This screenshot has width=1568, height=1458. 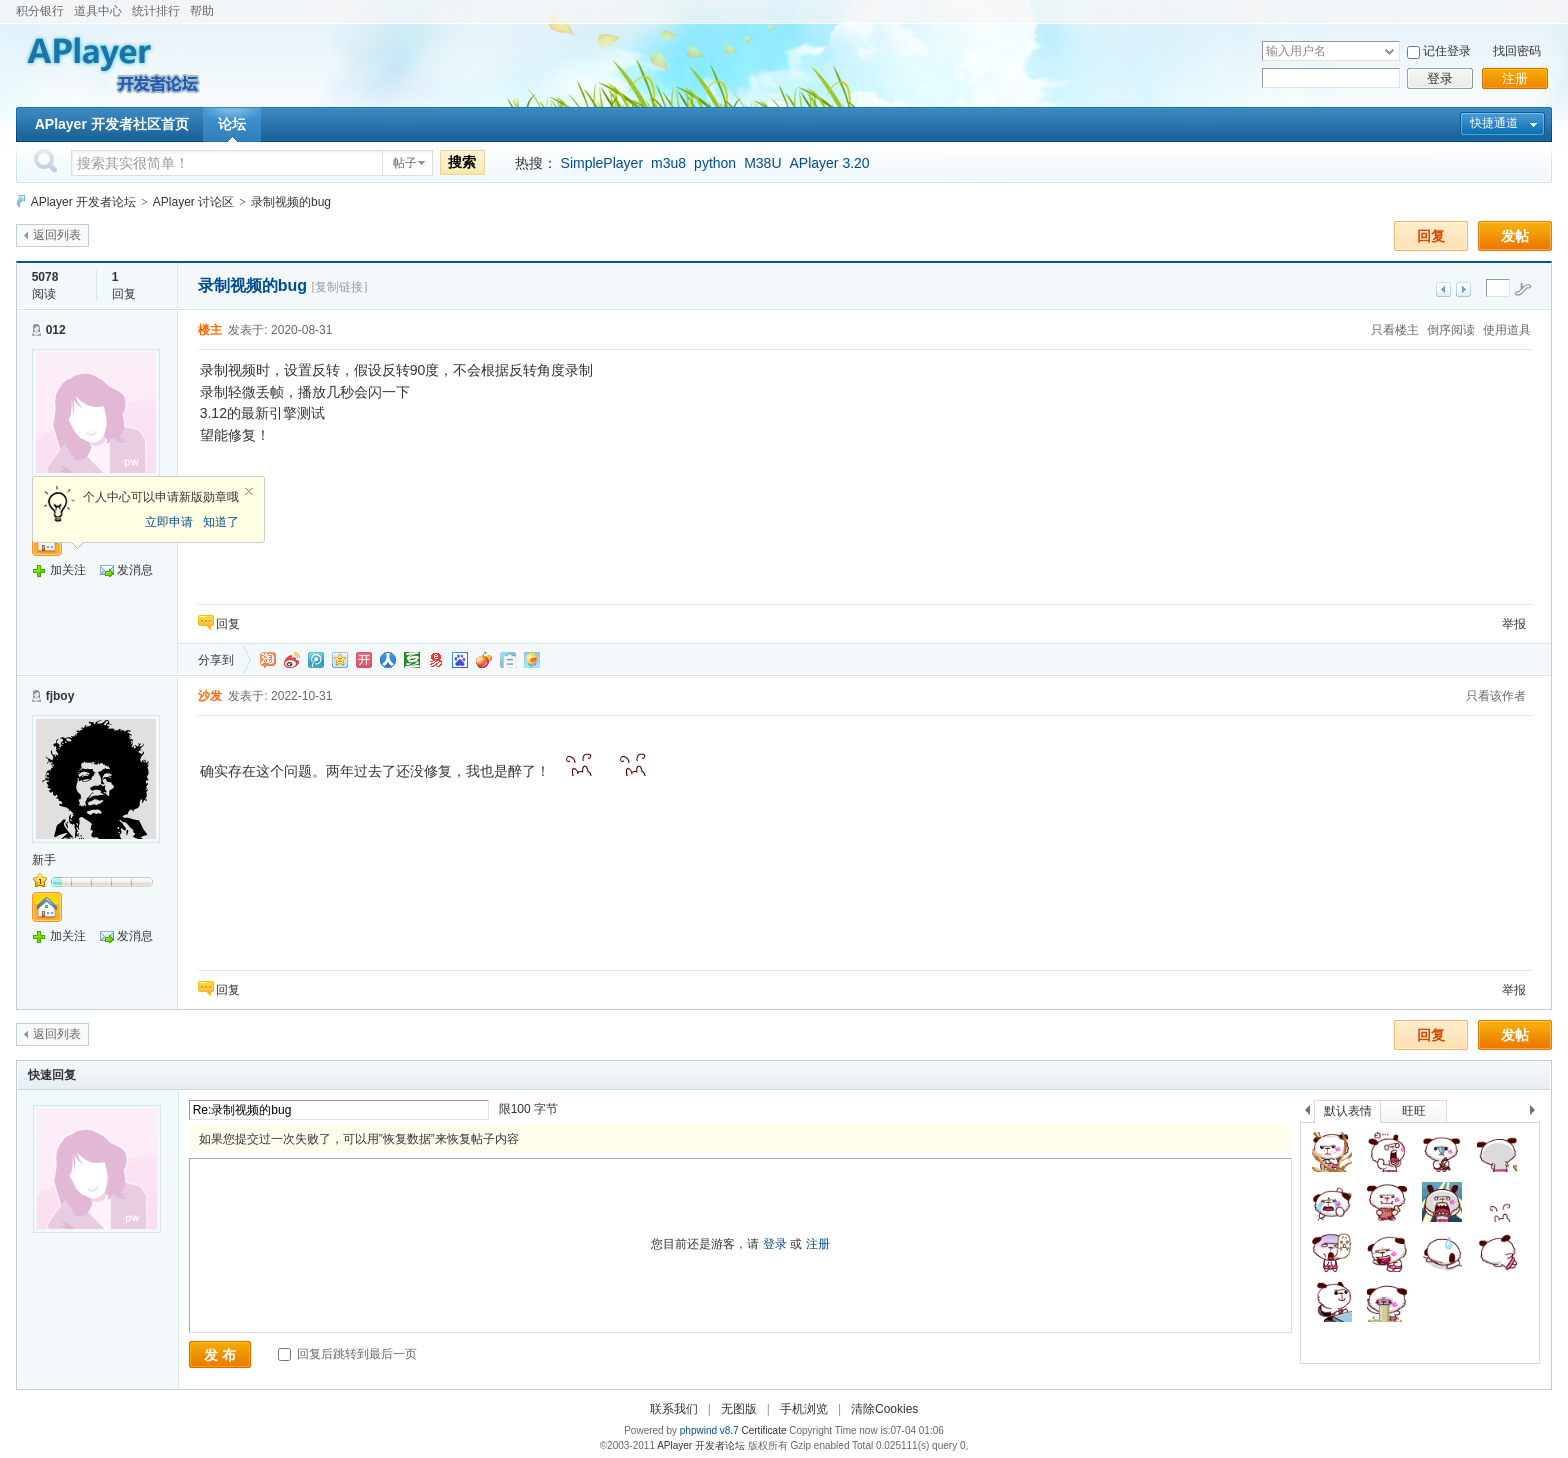 I want to click on 只看该作者, so click(x=1496, y=696).